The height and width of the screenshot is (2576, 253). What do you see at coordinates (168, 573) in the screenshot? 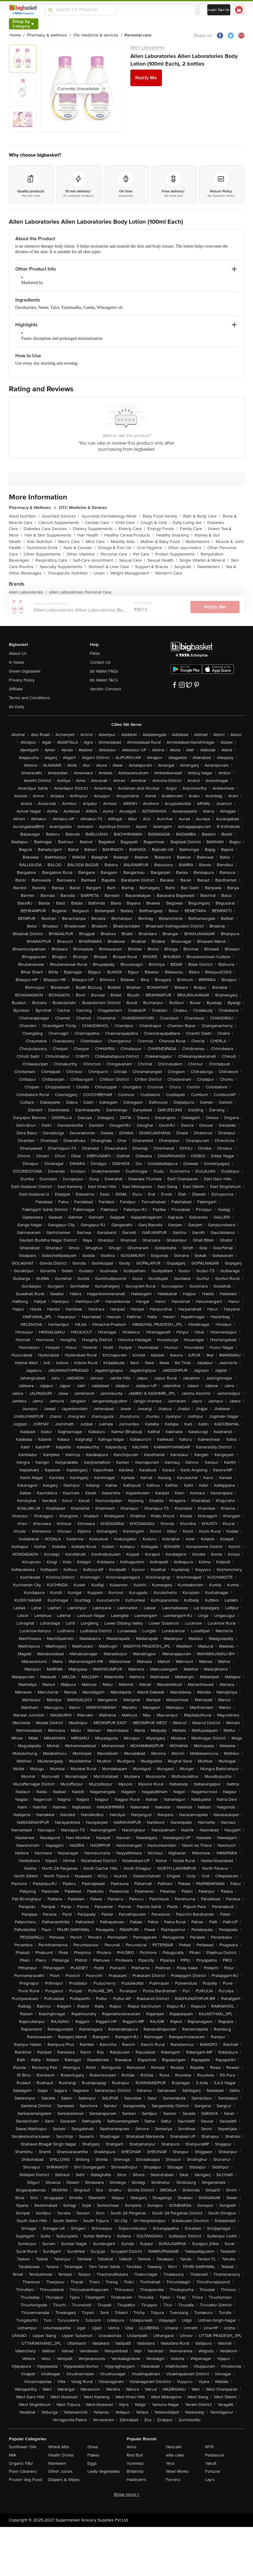
I see `Women's Care` at bounding box center [168, 573].